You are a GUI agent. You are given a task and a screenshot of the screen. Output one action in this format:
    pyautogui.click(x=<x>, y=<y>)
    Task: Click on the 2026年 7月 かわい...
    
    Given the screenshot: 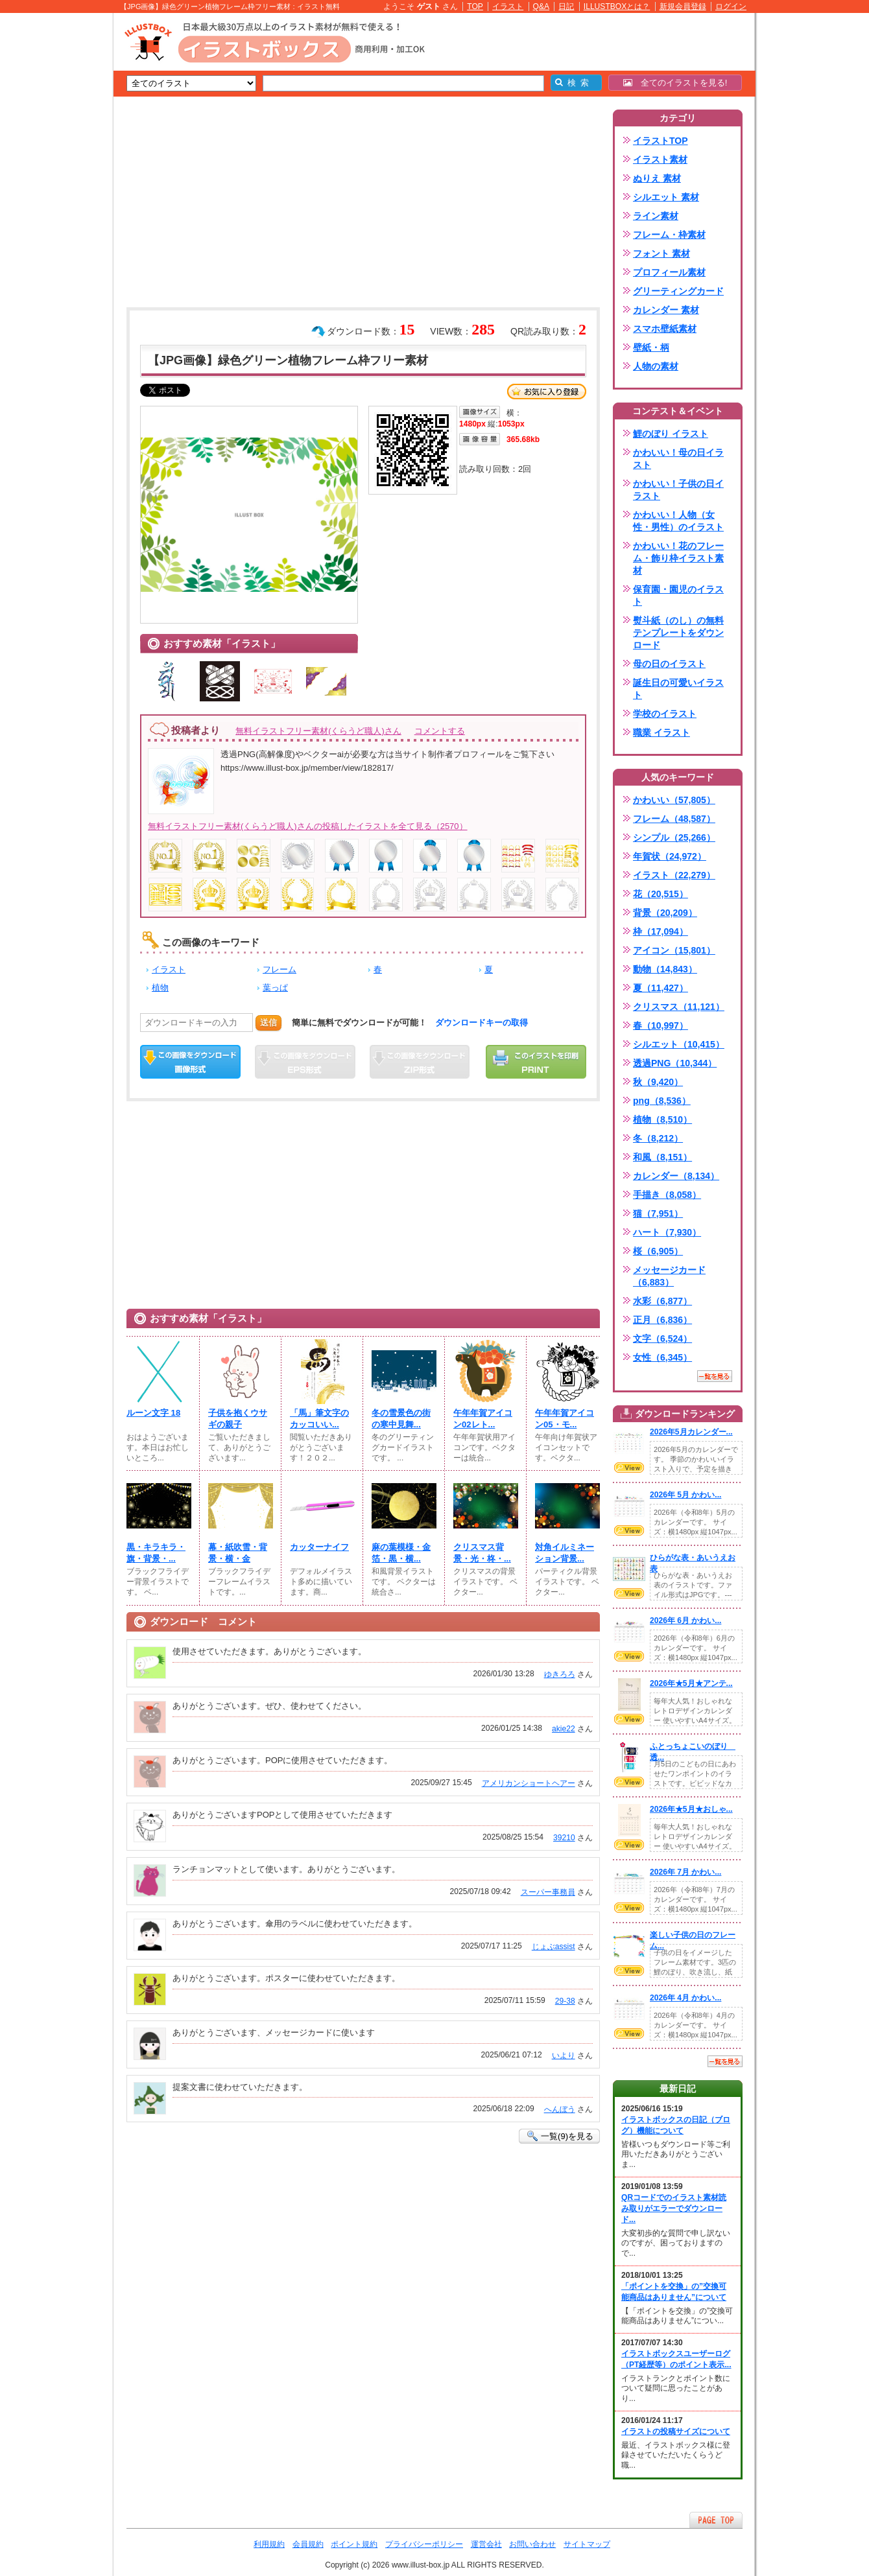 What is the action you would take?
    pyautogui.click(x=685, y=1872)
    